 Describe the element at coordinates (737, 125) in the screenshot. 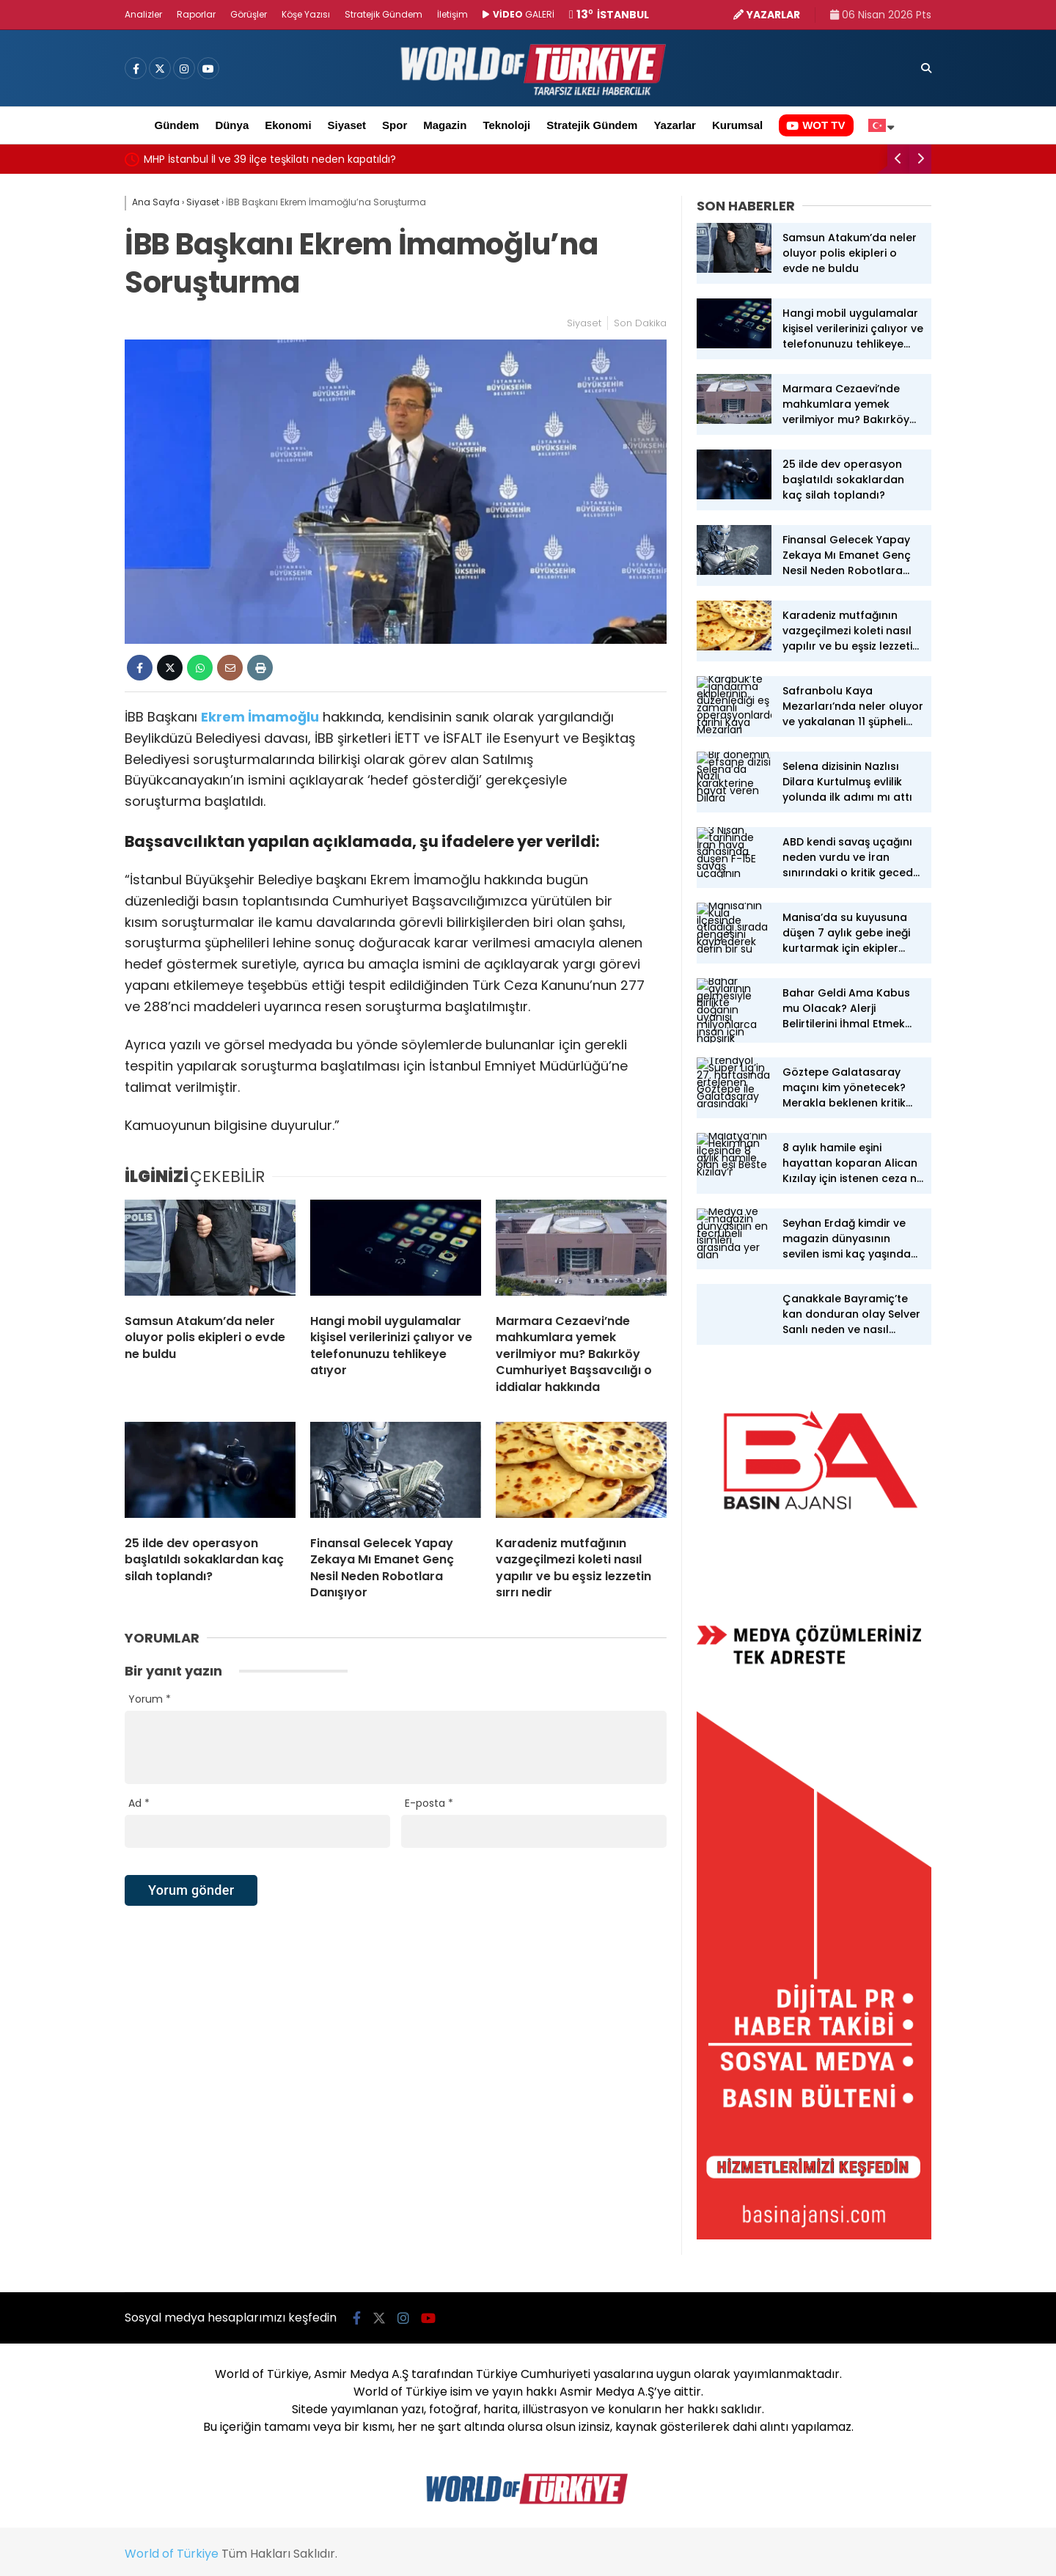

I see `Kurumsal` at that location.